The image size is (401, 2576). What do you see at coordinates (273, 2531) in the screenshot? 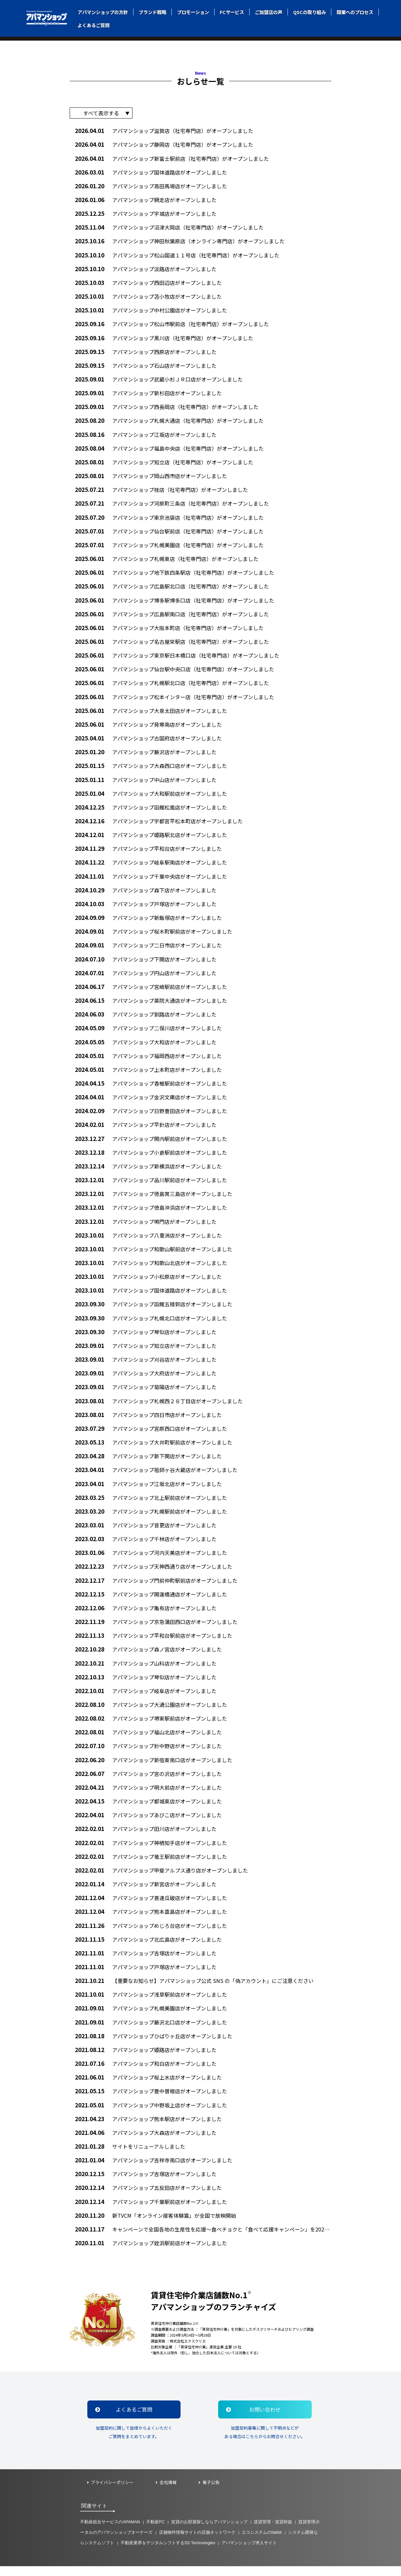
I see `賃貸管理・賃貸斡旋` at bounding box center [273, 2531].